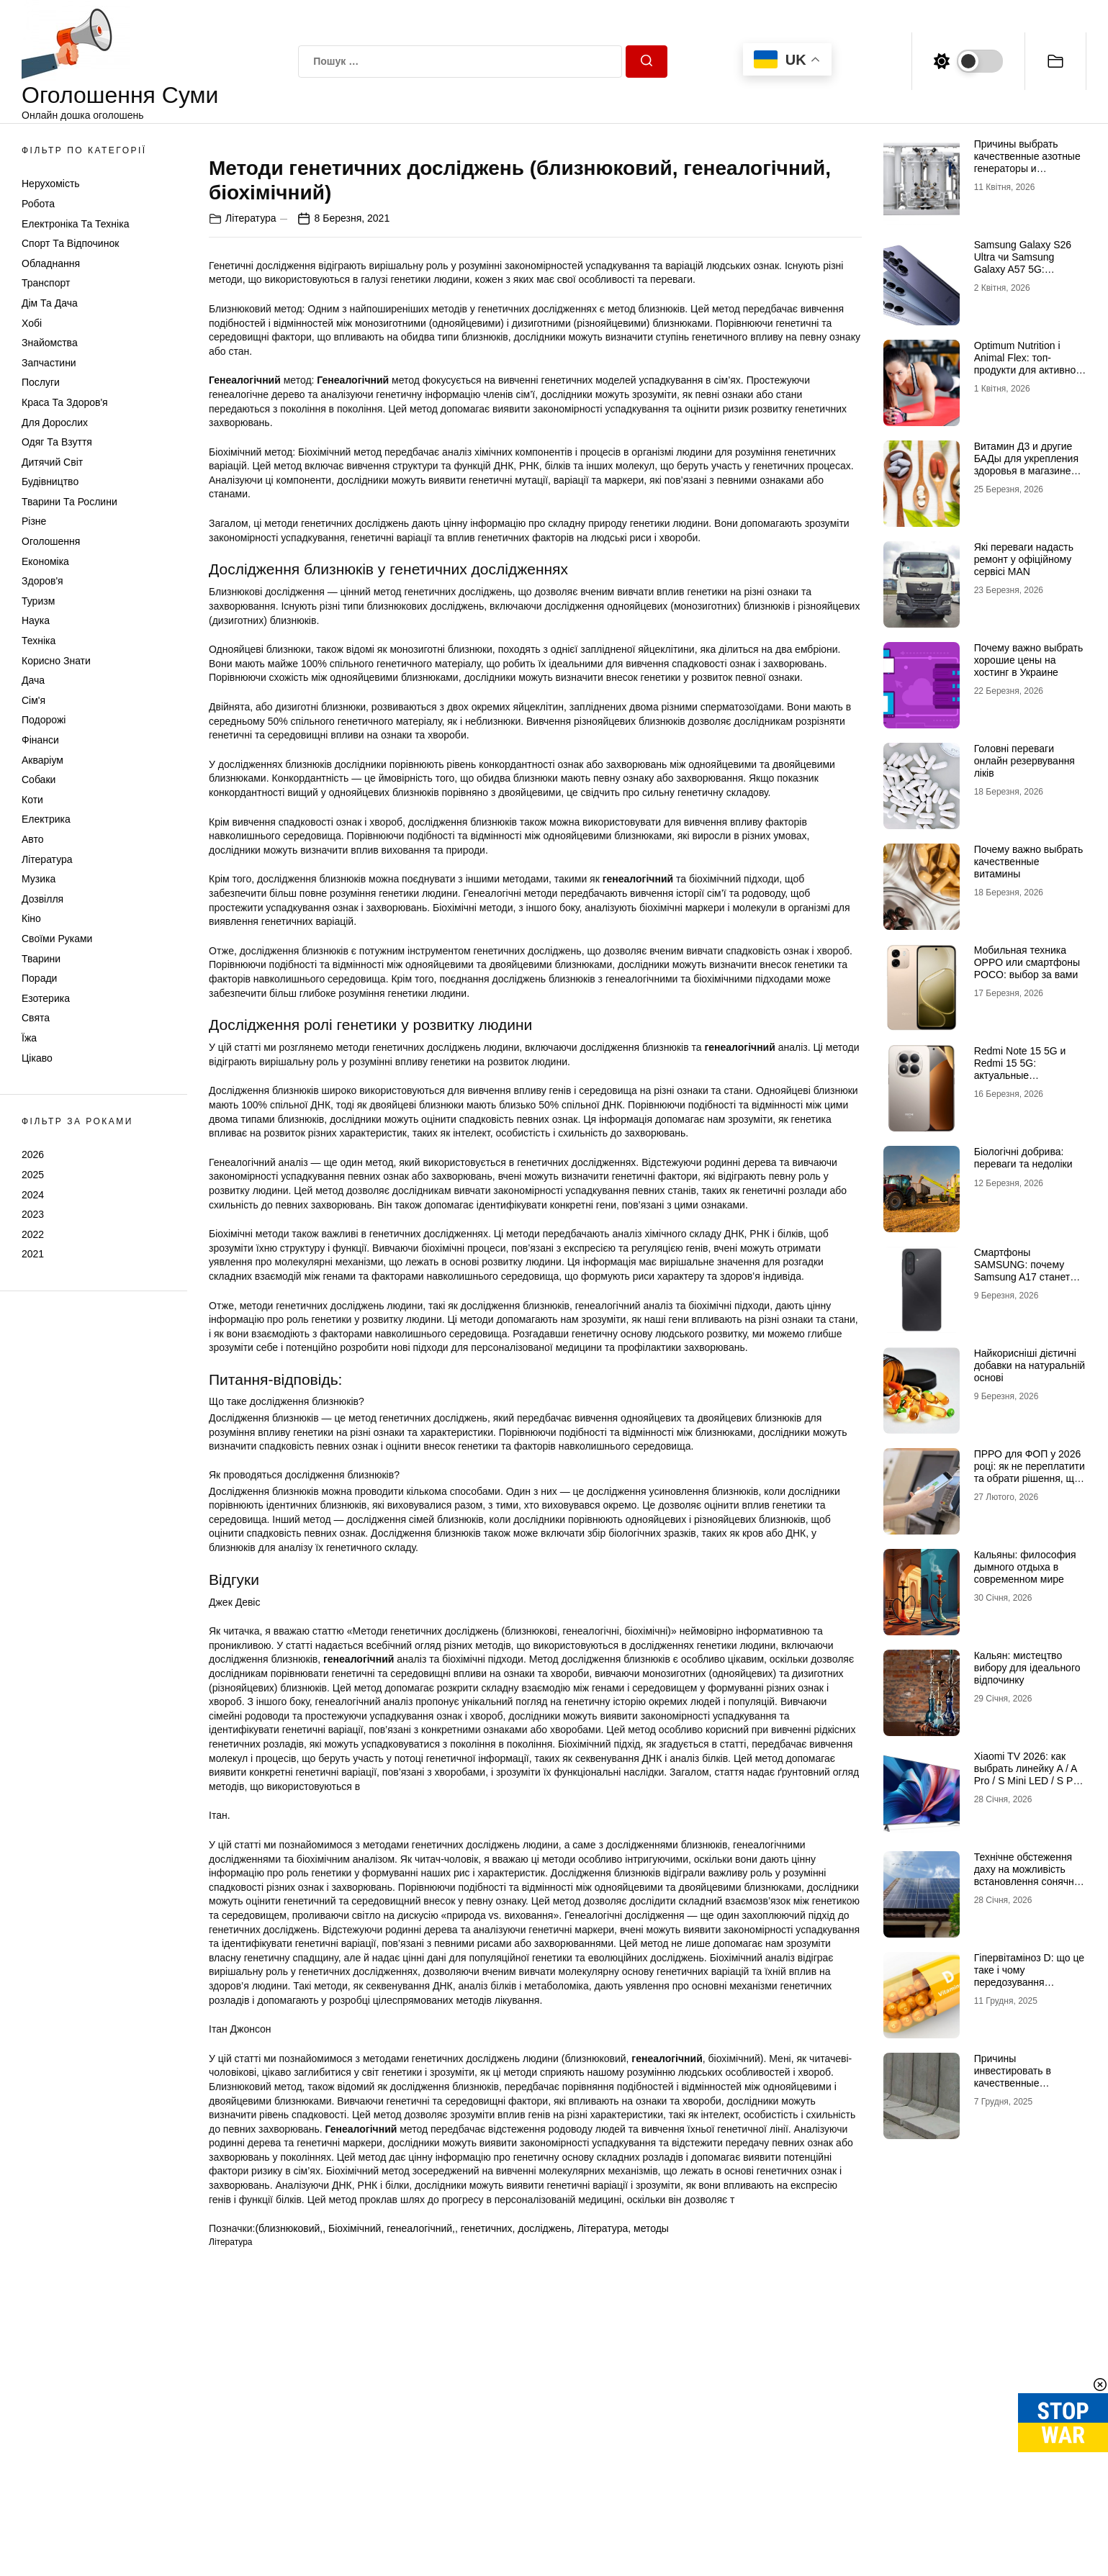 This screenshot has height=2576, width=1108. I want to click on Оголошення, so click(51, 541).